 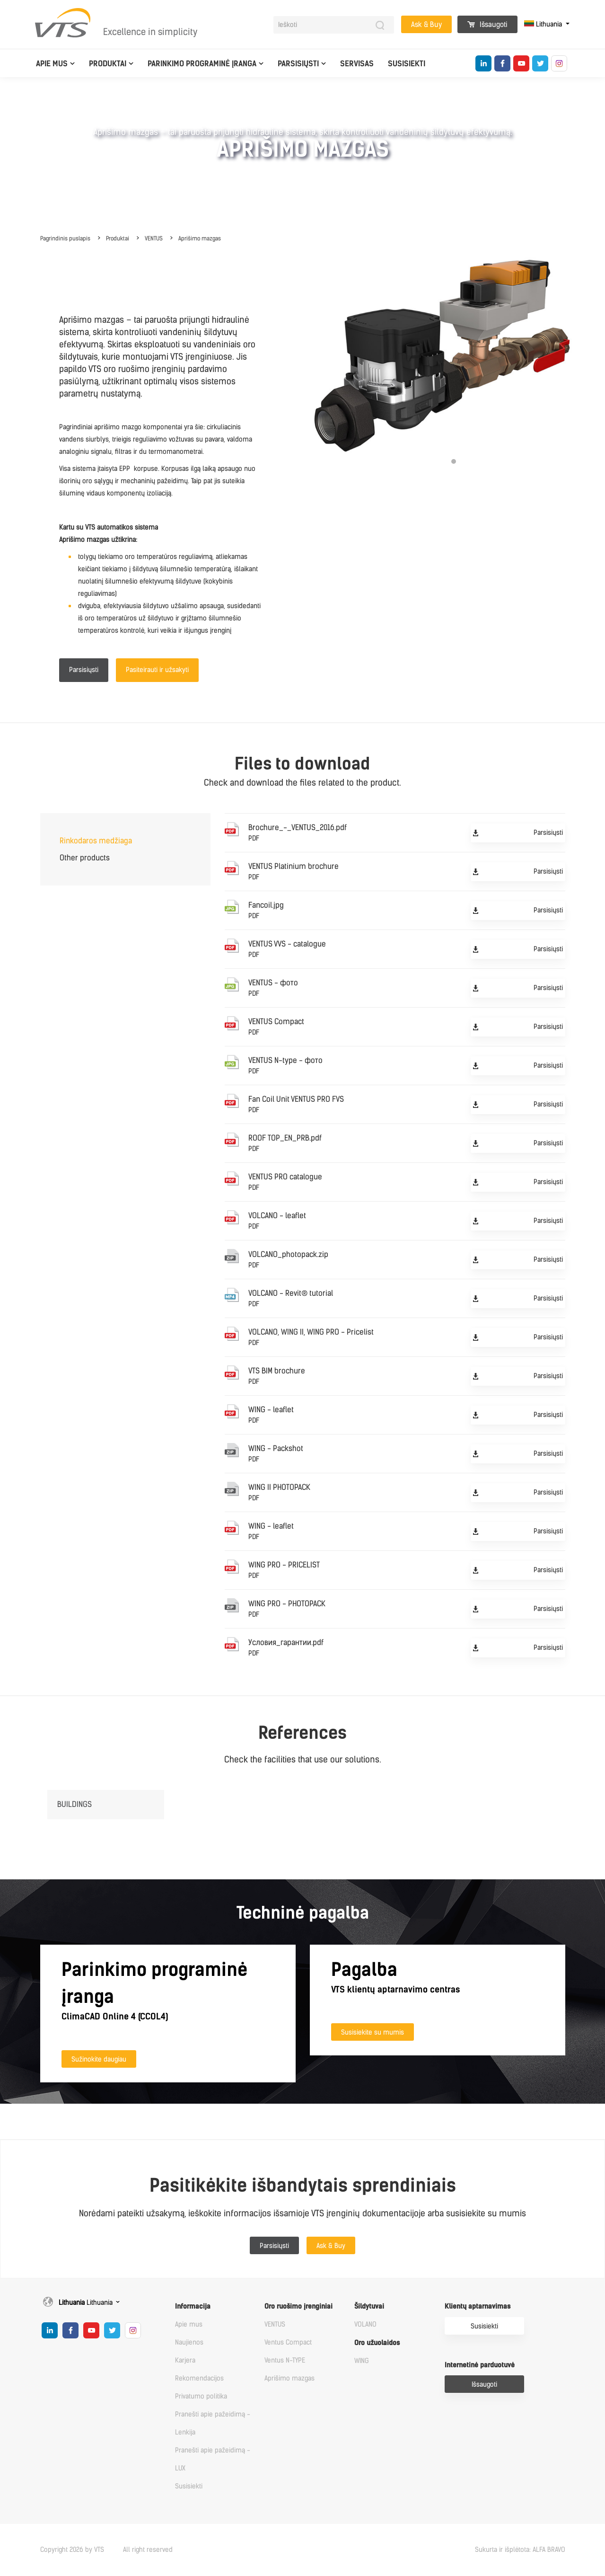 I want to click on Karjera, so click(x=185, y=2360).